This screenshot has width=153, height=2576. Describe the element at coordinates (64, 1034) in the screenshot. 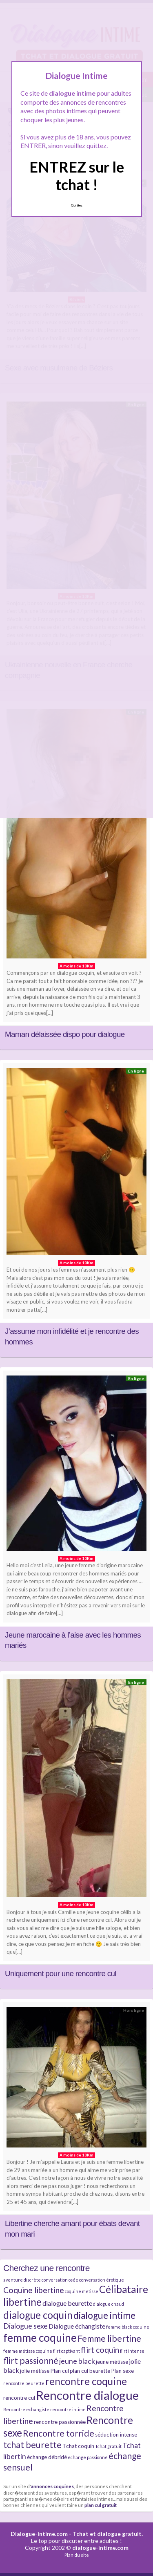

I see `Maman délaissée dispo pour dialogue` at that location.